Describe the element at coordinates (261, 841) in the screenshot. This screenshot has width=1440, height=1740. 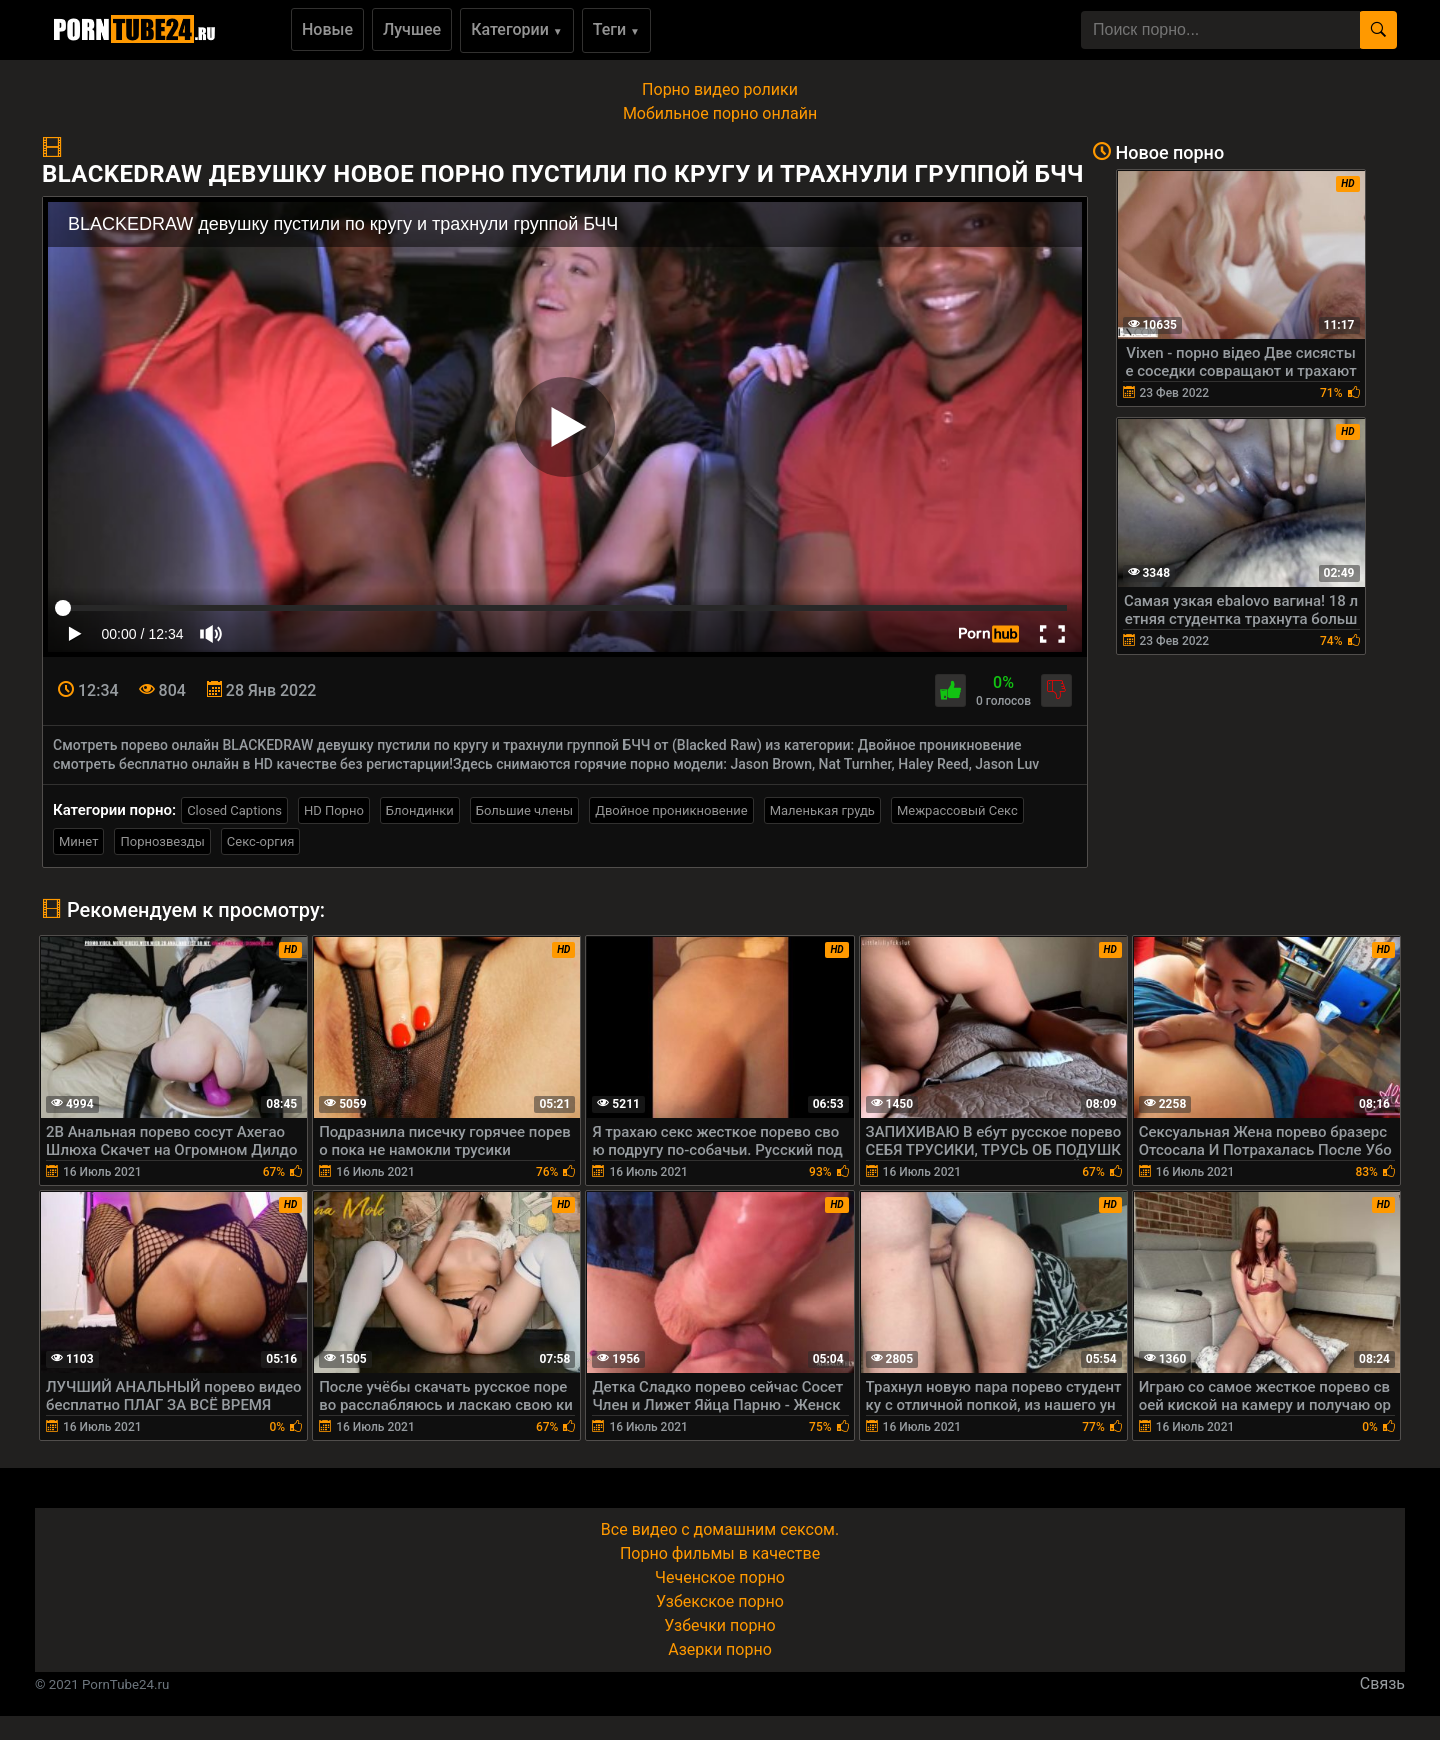
I see `Секс-оргия` at that location.